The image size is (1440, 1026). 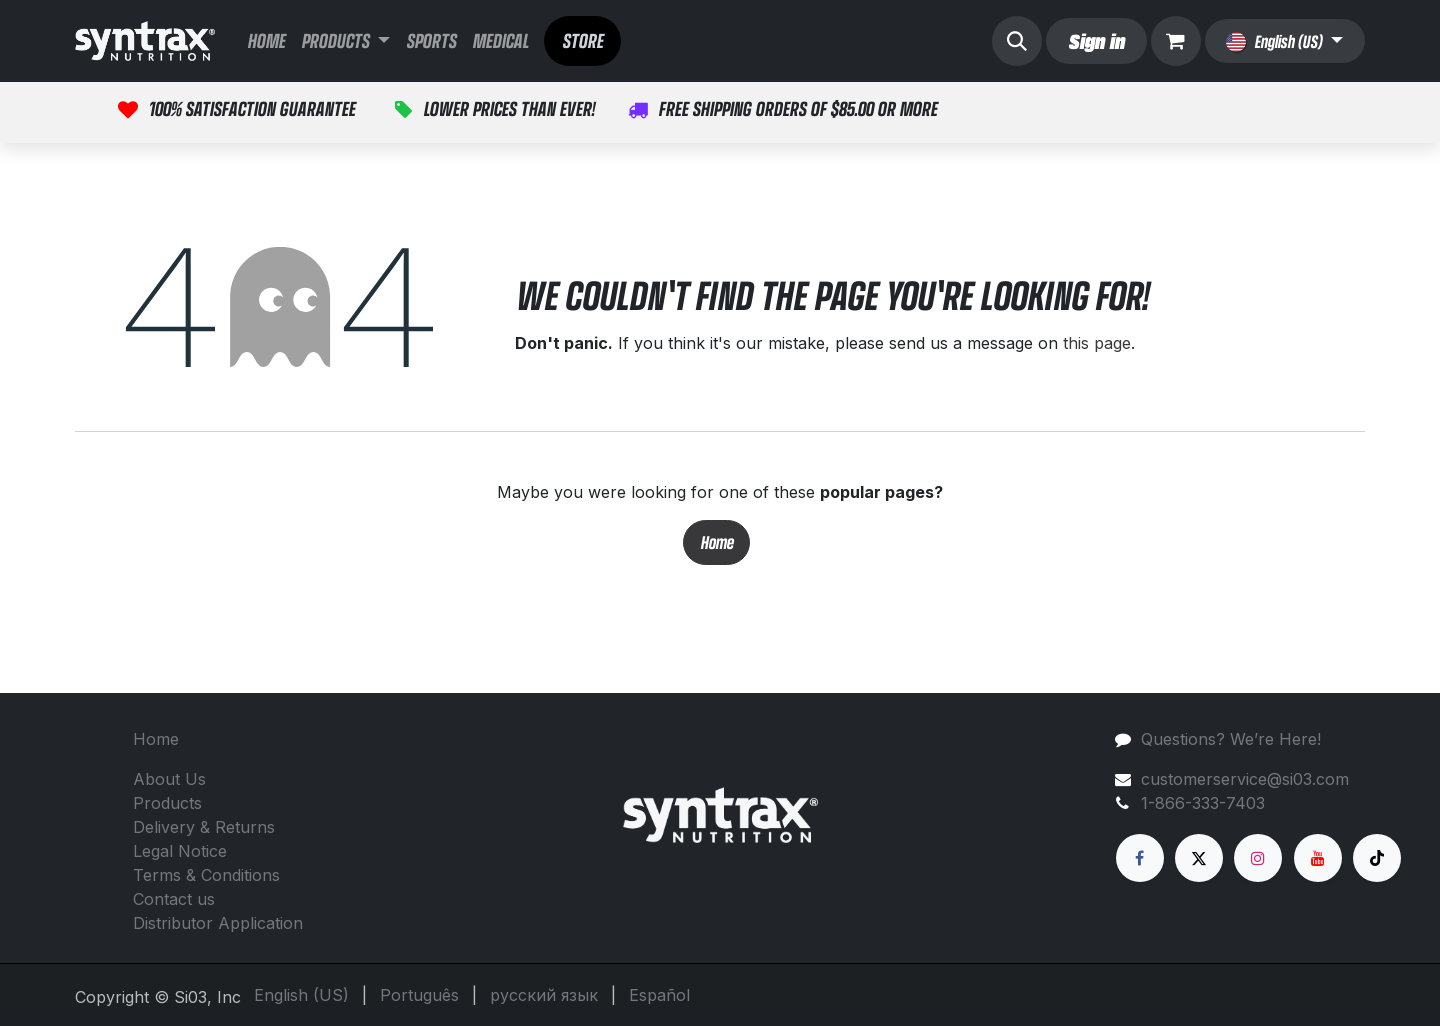 What do you see at coordinates (1096, 40) in the screenshot?
I see `Sign in` at bounding box center [1096, 40].